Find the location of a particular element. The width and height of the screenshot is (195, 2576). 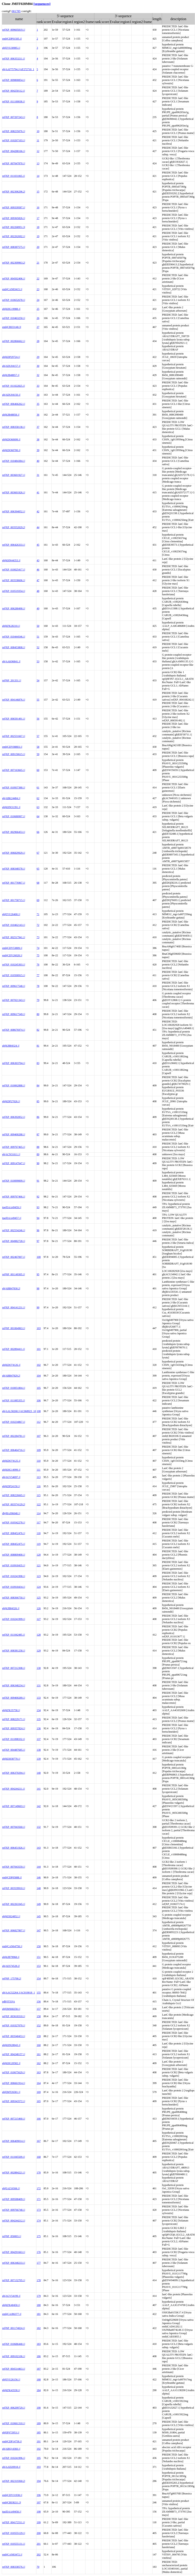

gb|AES74528.2| is located at coordinates (11, 1966).